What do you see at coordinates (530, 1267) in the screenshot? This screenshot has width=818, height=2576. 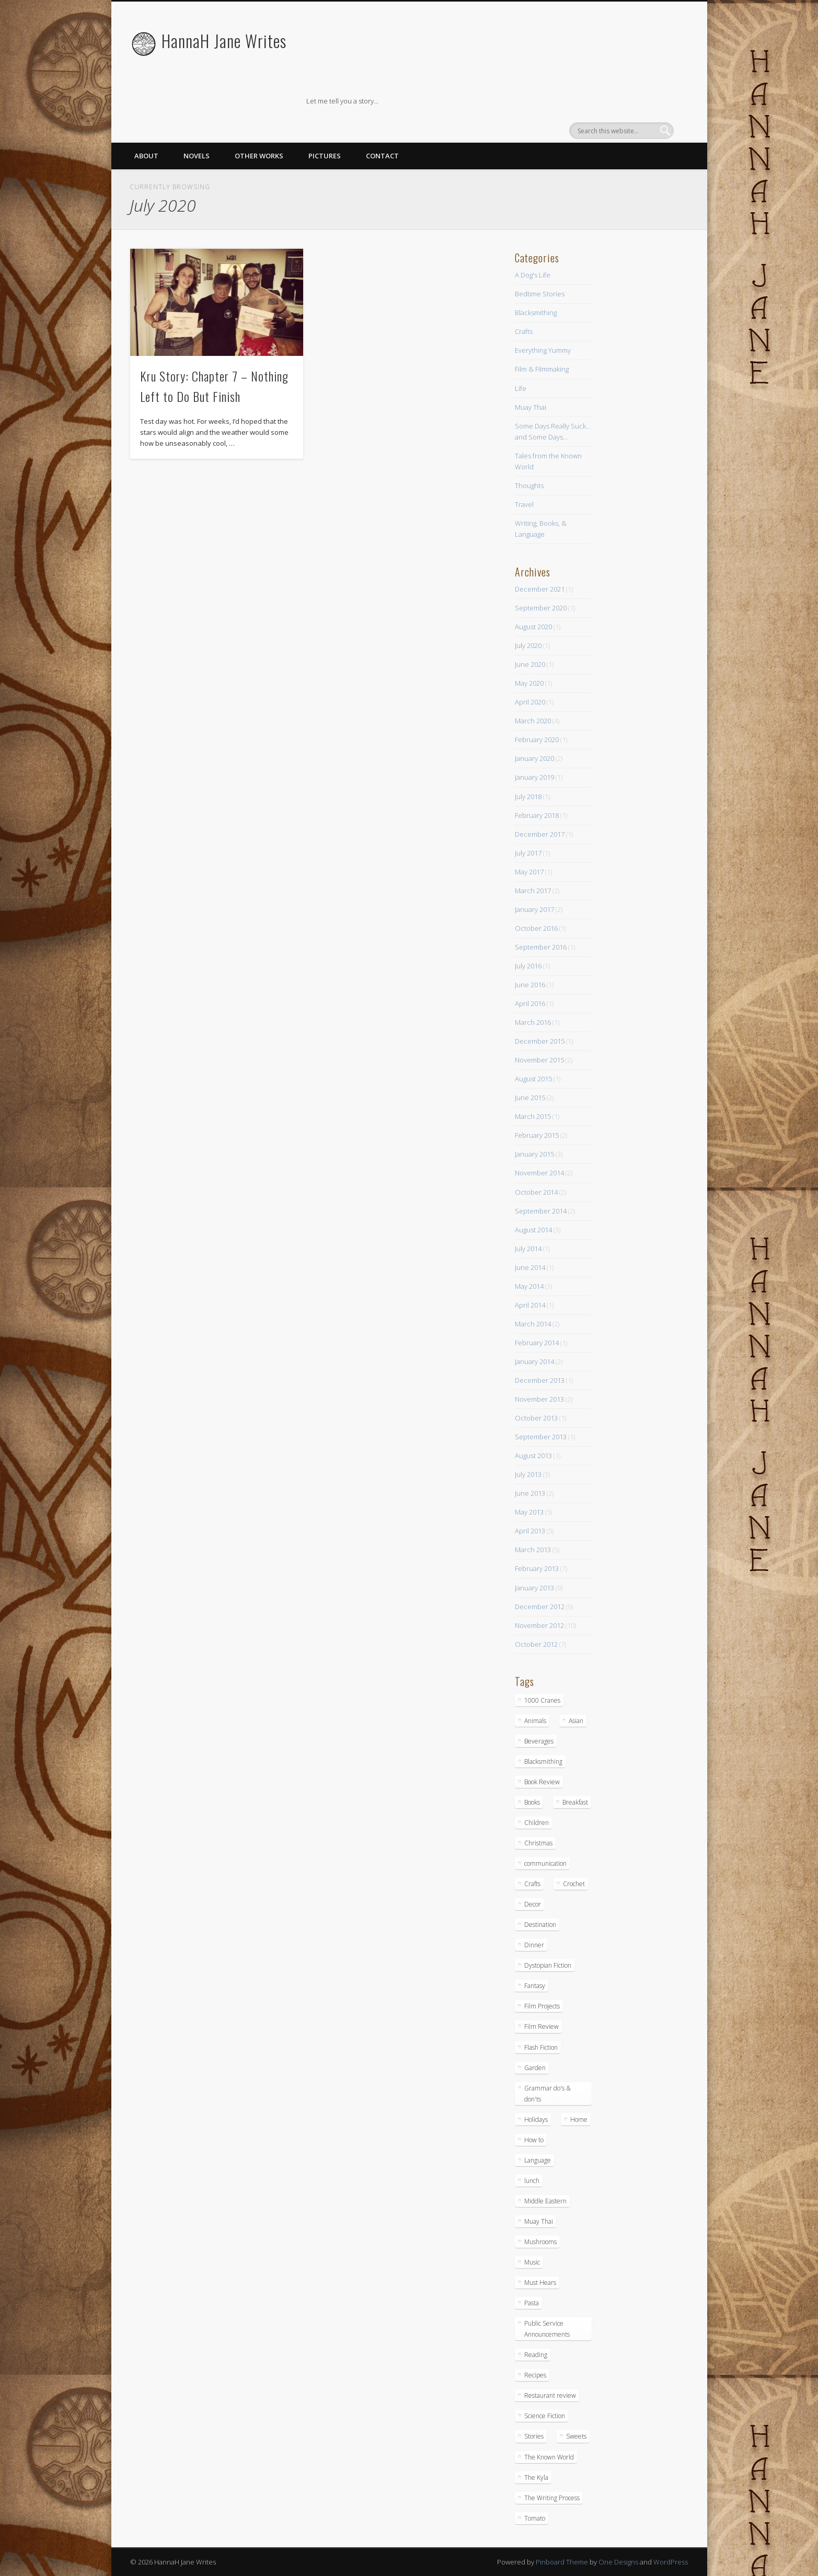 I see `June 2014` at bounding box center [530, 1267].